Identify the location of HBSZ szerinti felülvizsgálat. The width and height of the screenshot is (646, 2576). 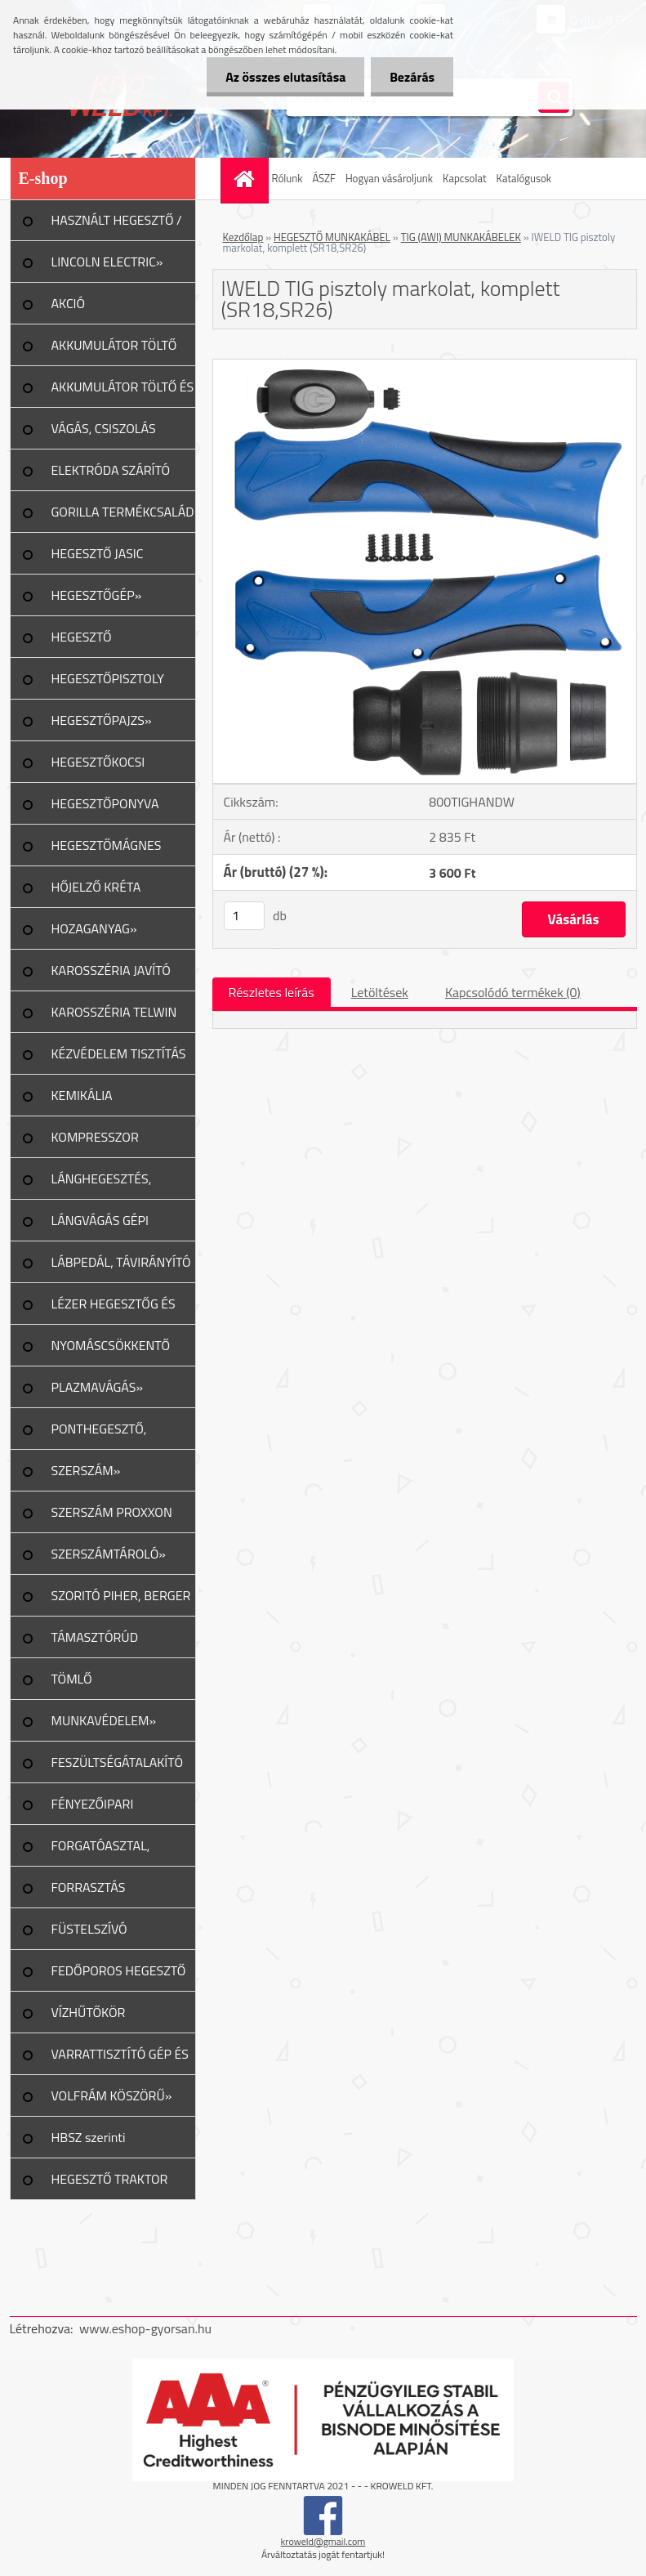
(88, 2142).